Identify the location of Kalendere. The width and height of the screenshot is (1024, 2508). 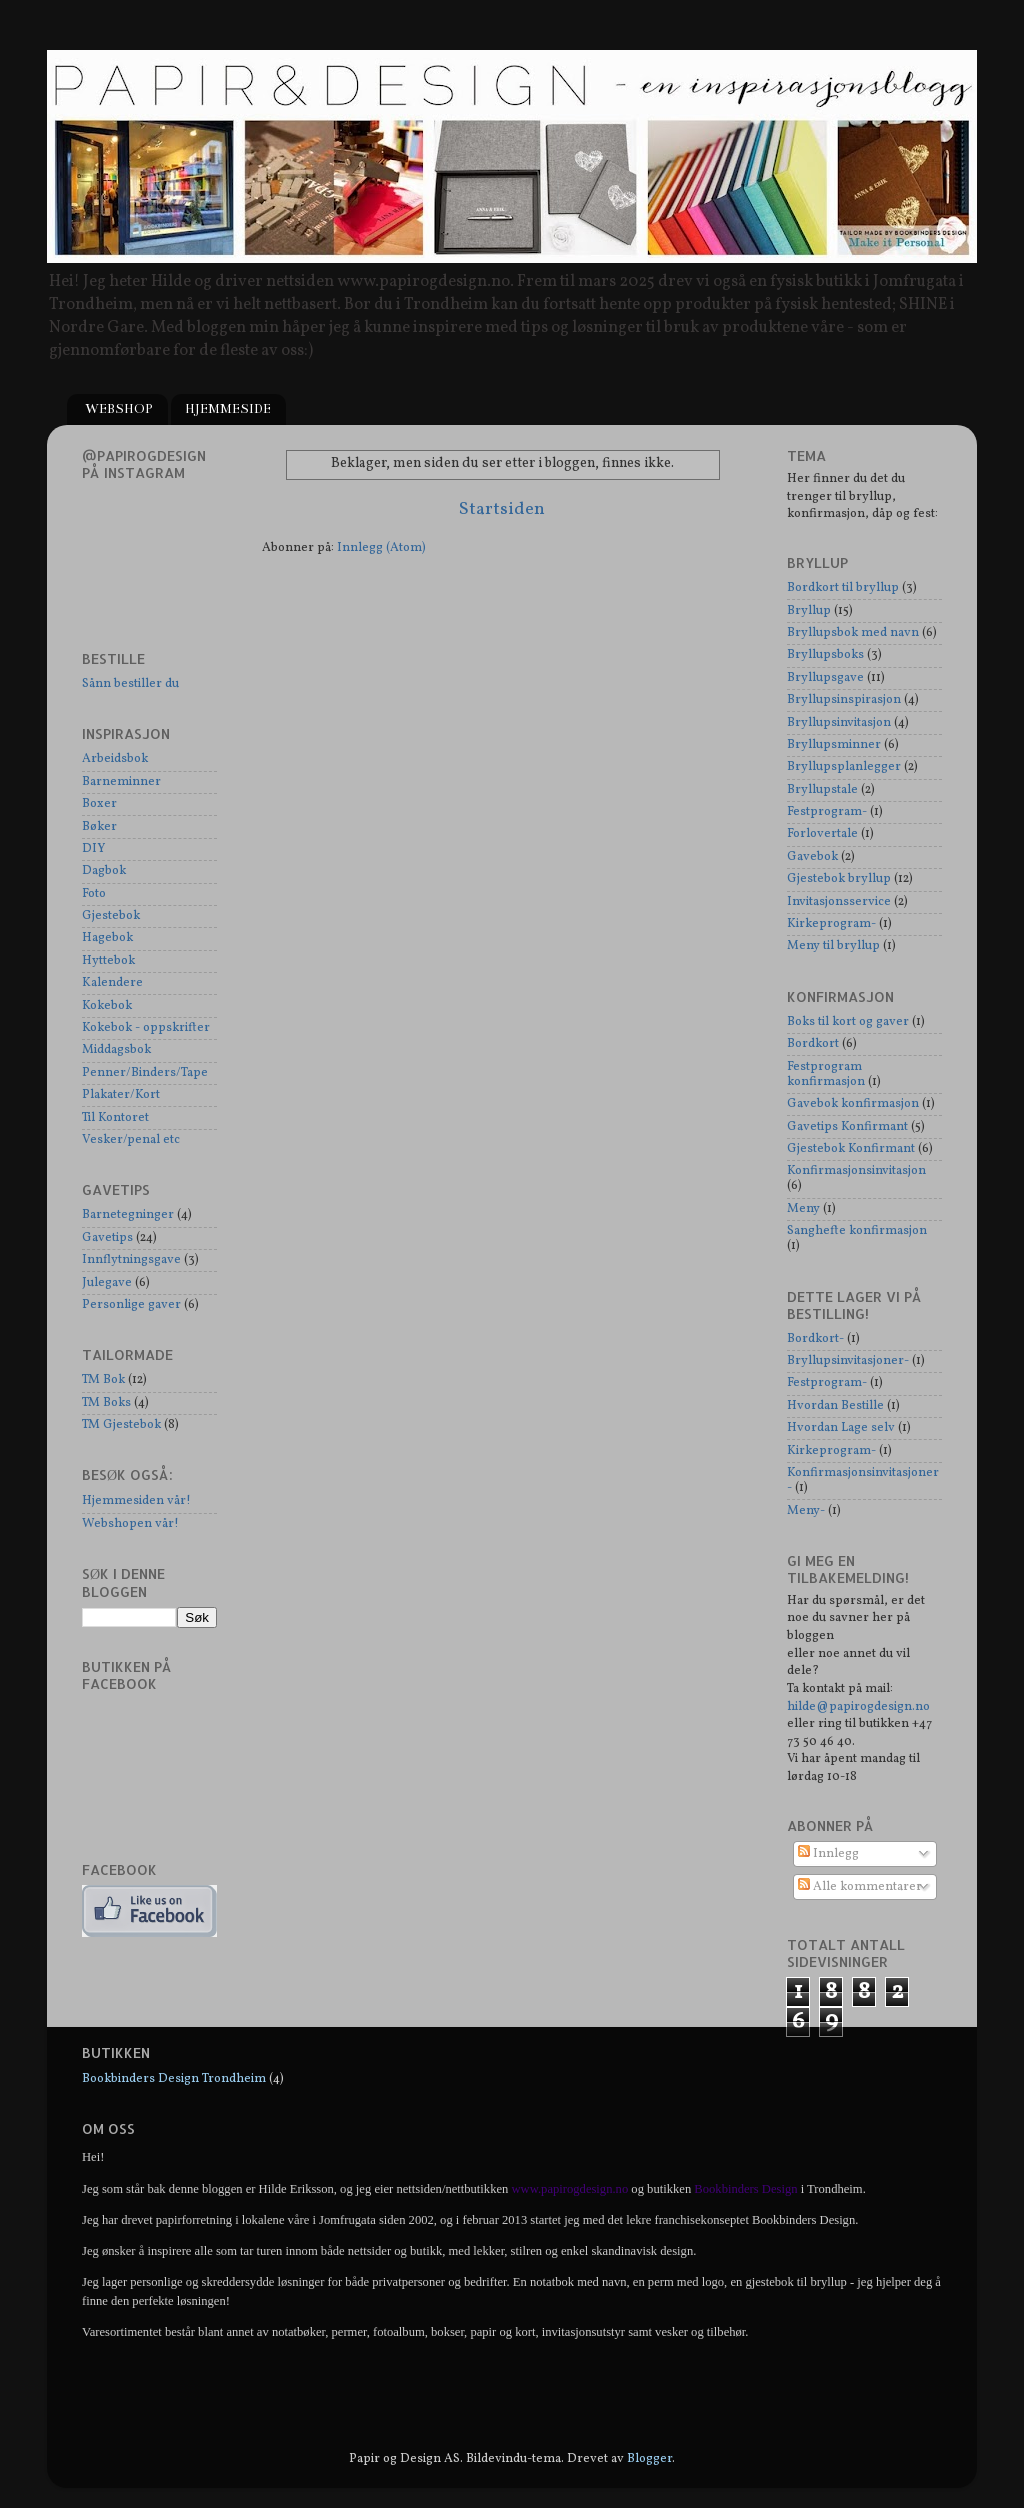
(112, 983).